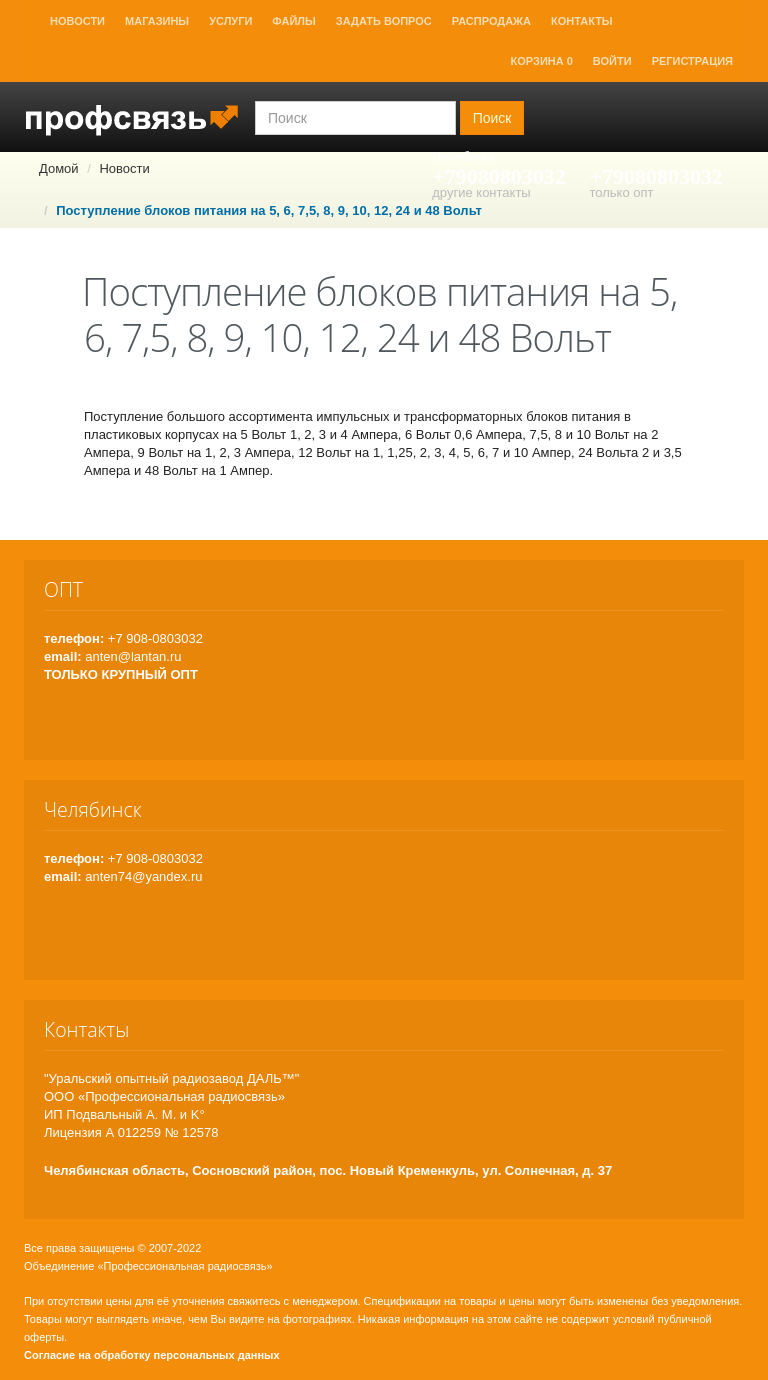 Image resolution: width=768 pixels, height=1380 pixels. I want to click on Магазины, so click(157, 21).